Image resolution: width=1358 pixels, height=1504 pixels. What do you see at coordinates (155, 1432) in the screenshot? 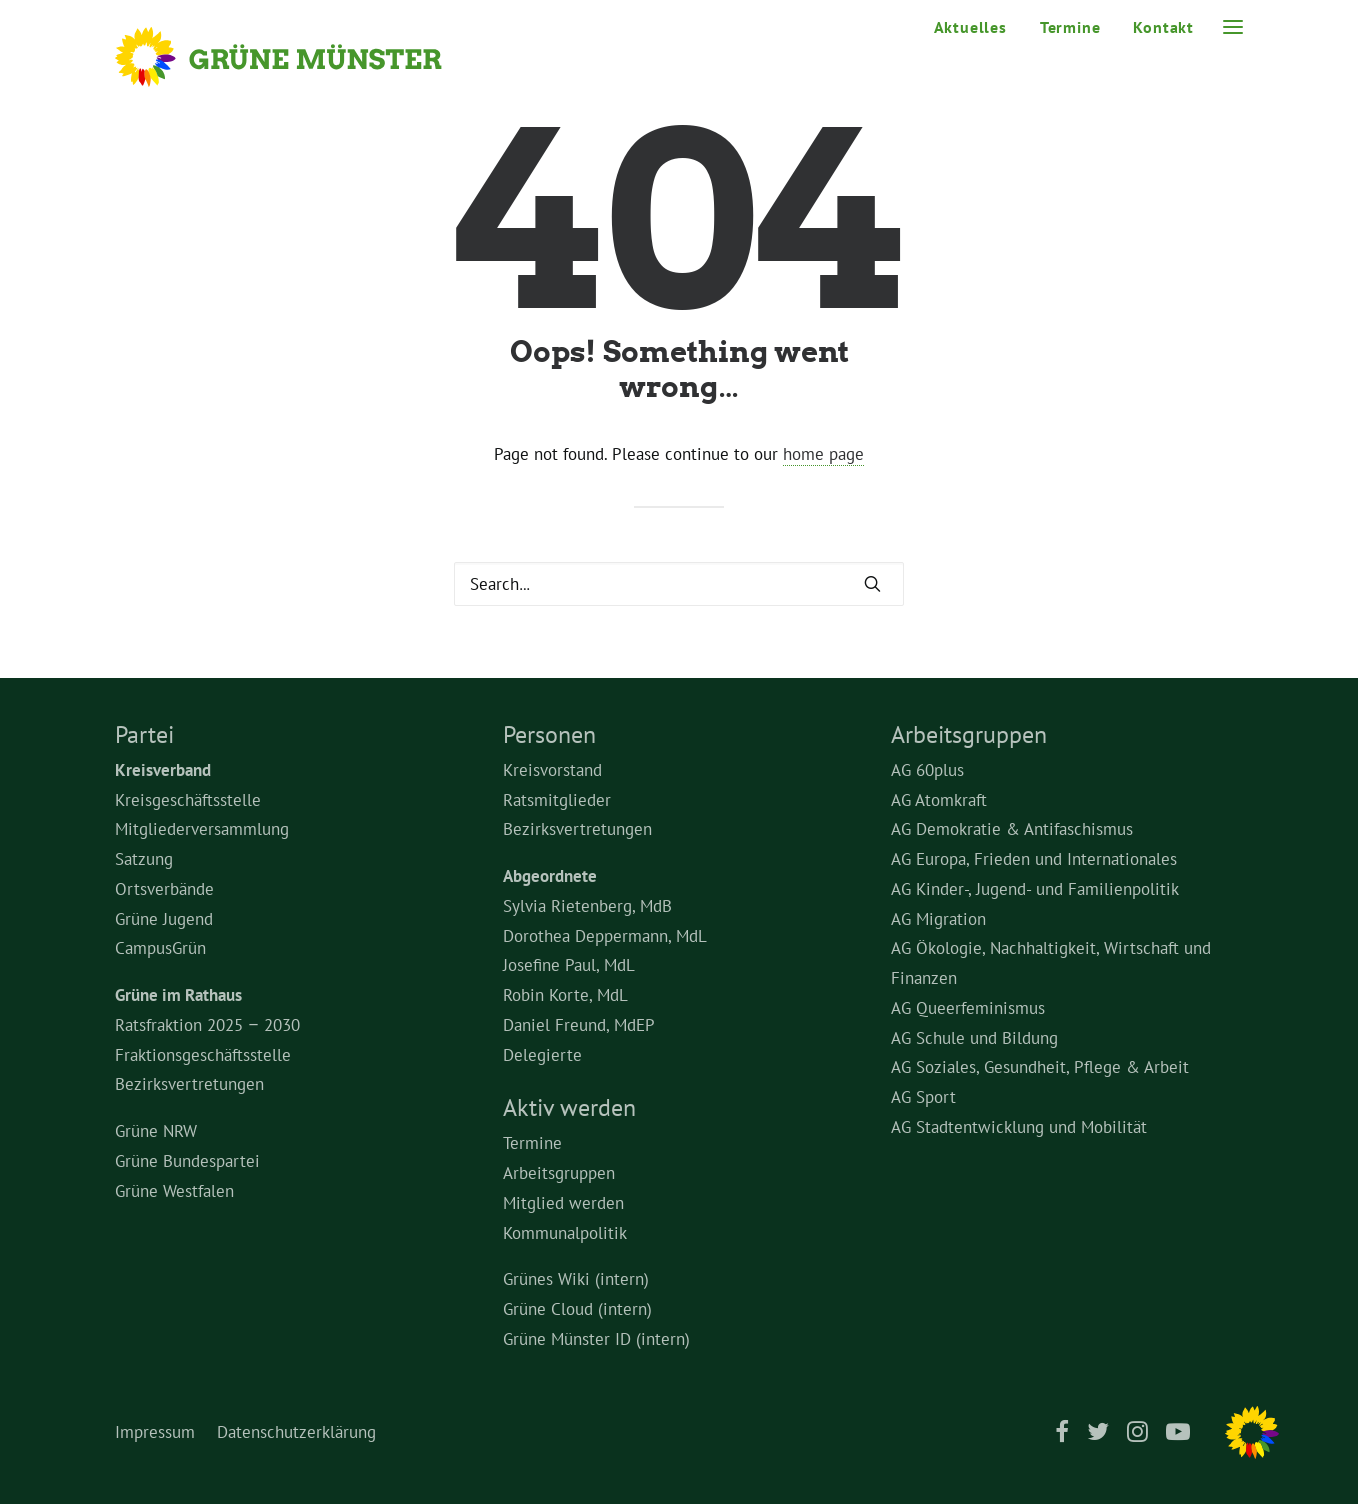
I see `Impressum` at bounding box center [155, 1432].